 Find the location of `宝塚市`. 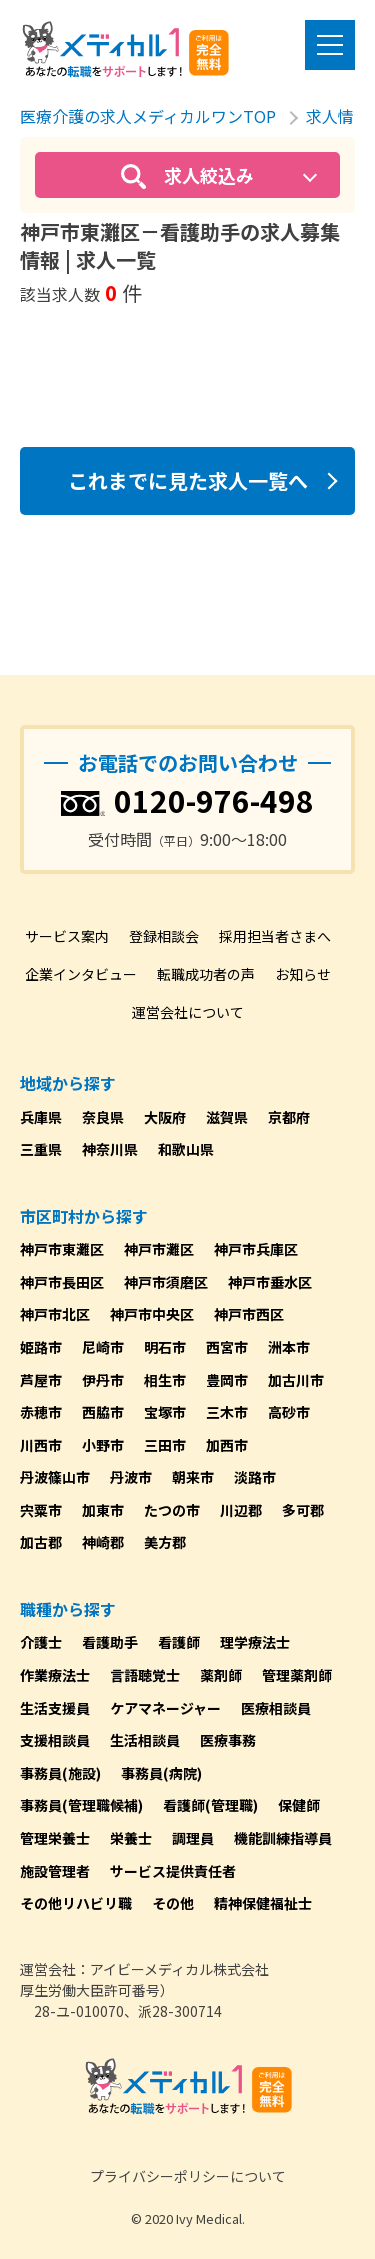

宝塚市 is located at coordinates (165, 1412).